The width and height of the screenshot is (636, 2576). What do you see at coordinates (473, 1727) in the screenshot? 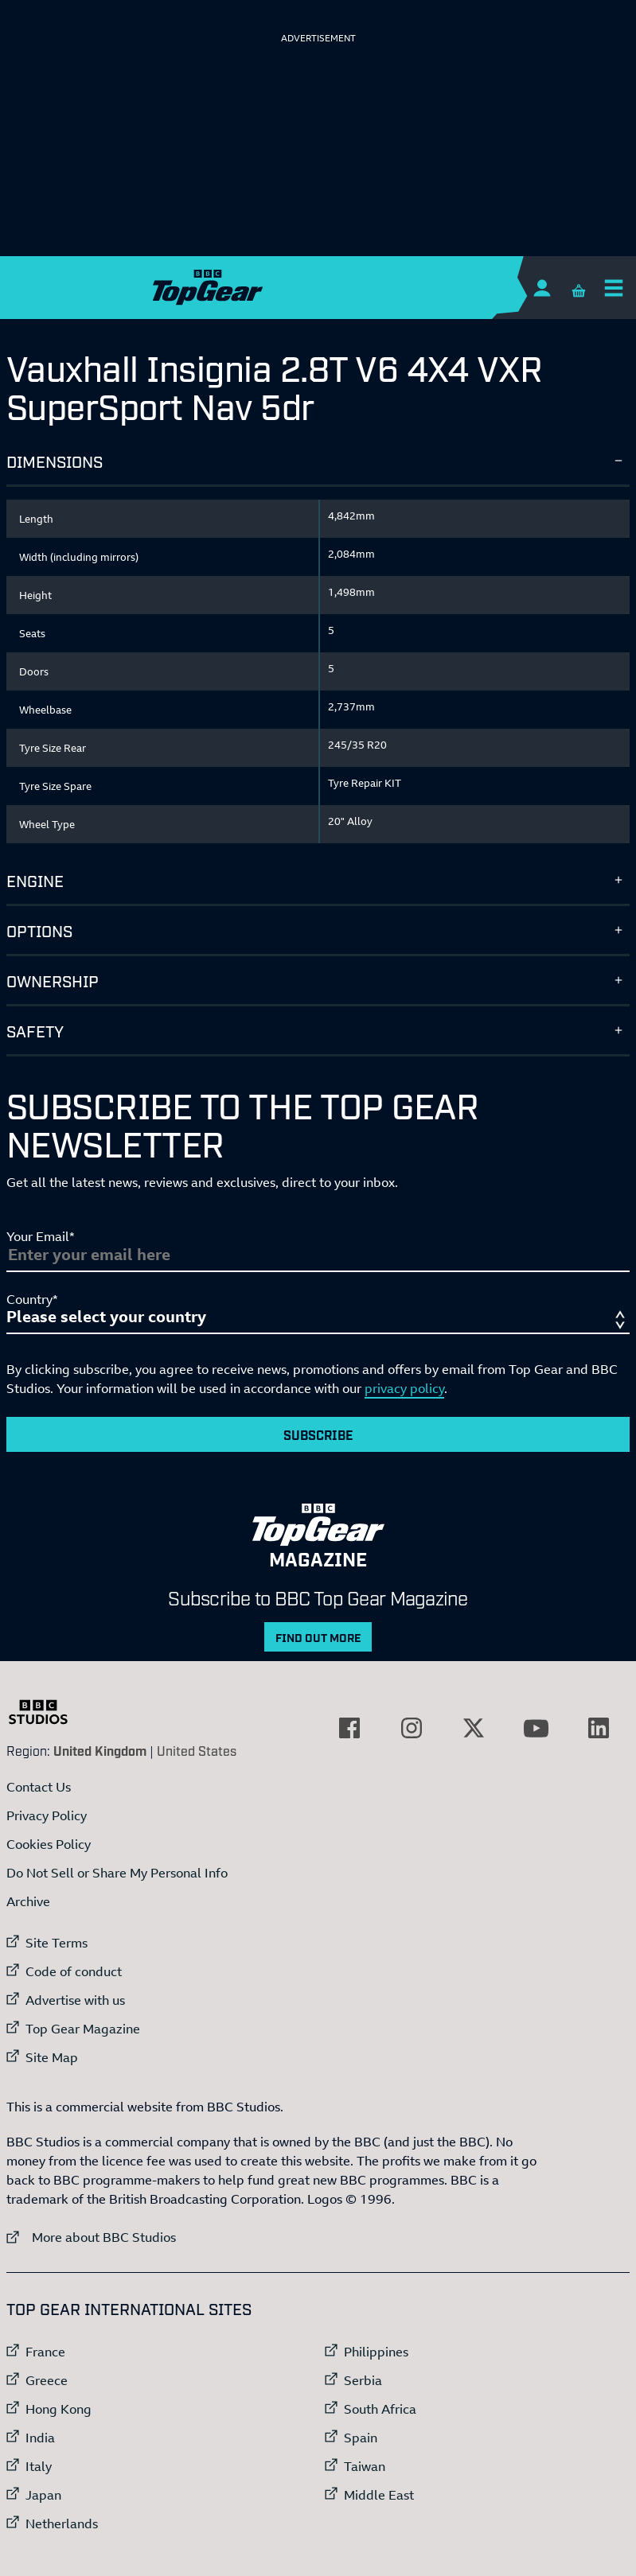
I see `[External link to Twitter]` at bounding box center [473, 1727].